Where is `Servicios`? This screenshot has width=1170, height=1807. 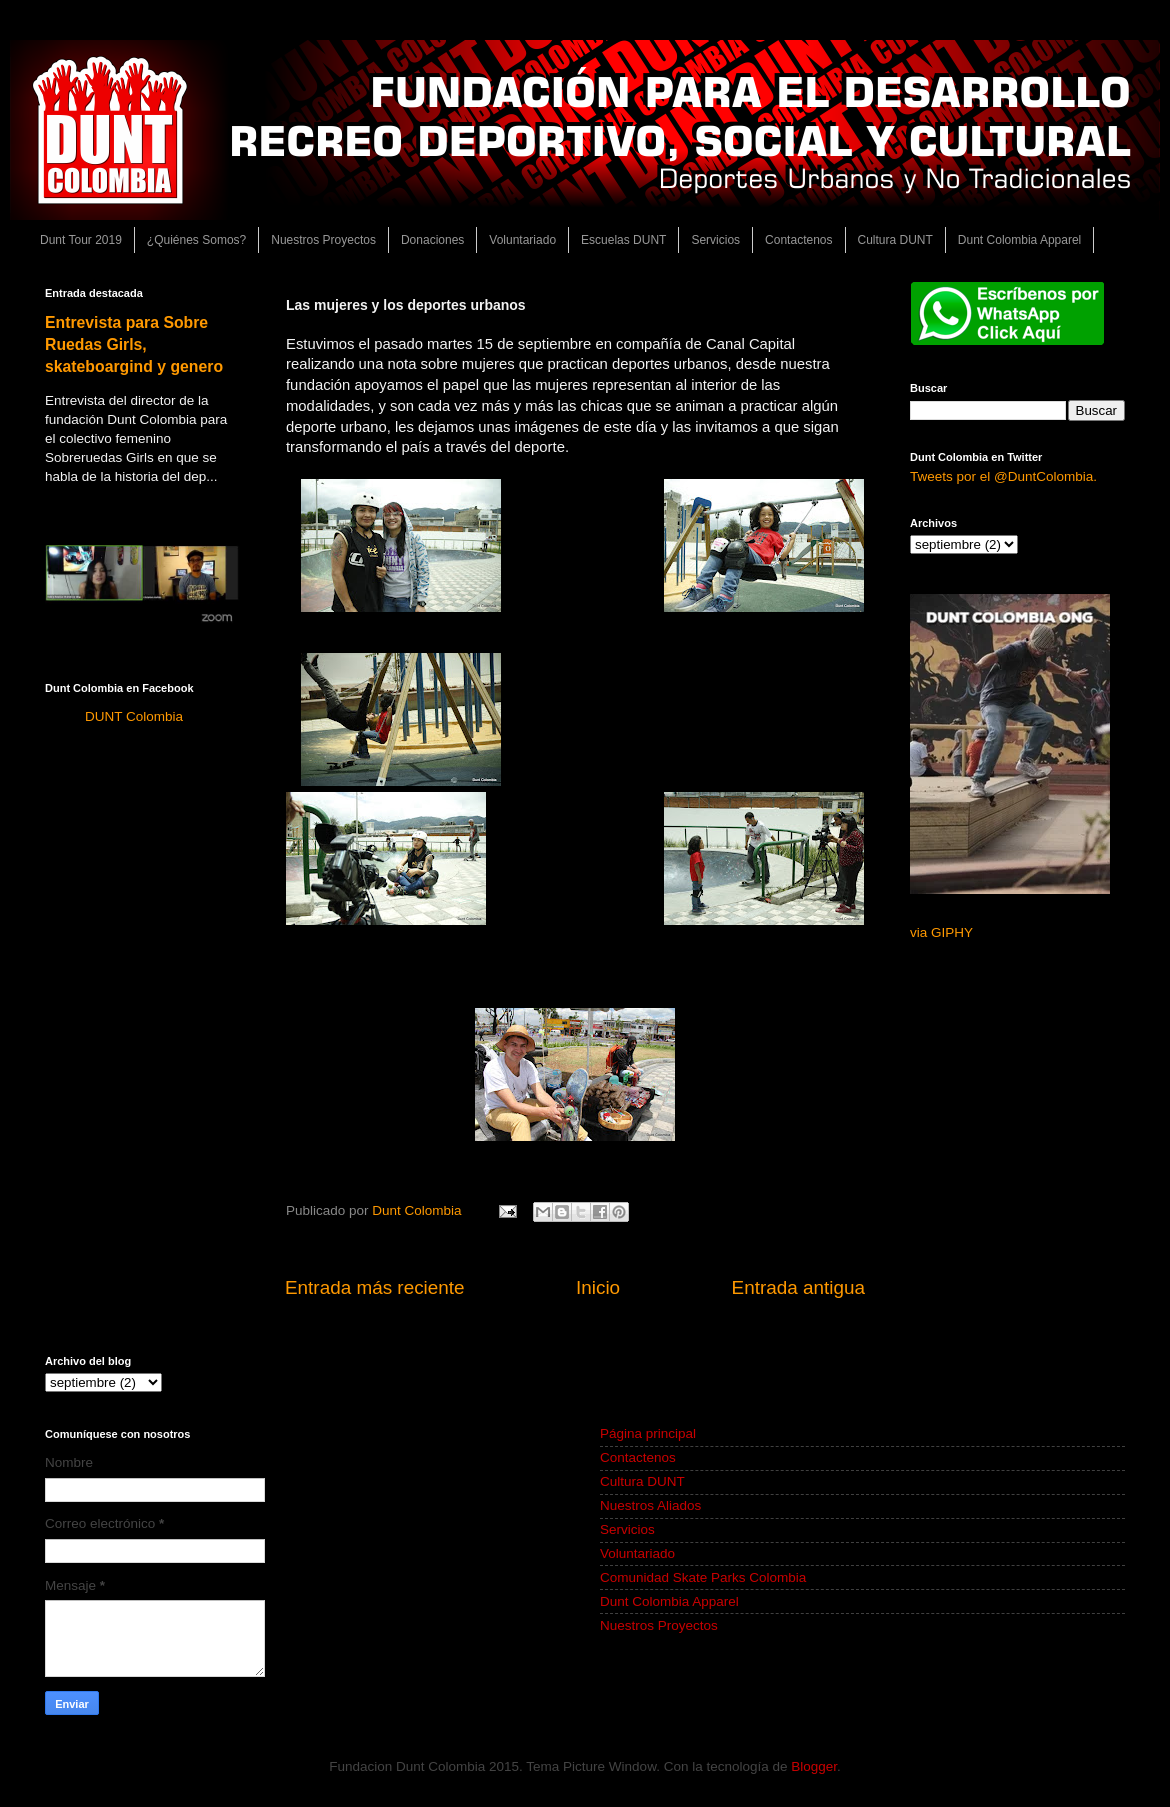 Servicios is located at coordinates (715, 240).